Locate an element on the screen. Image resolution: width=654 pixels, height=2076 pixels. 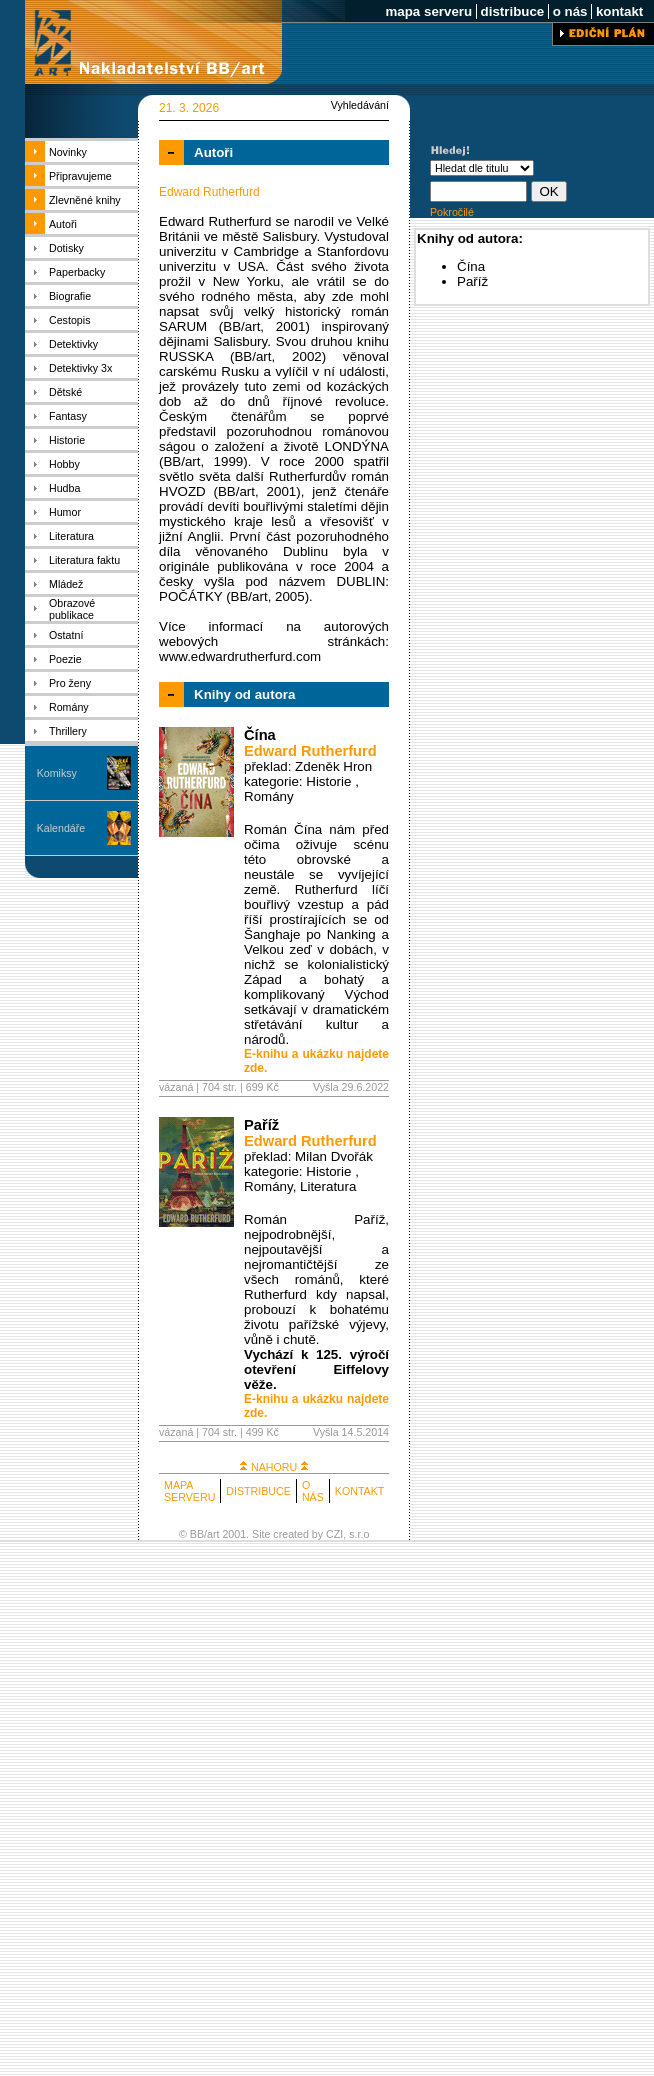
Dětské is located at coordinates (65, 392).